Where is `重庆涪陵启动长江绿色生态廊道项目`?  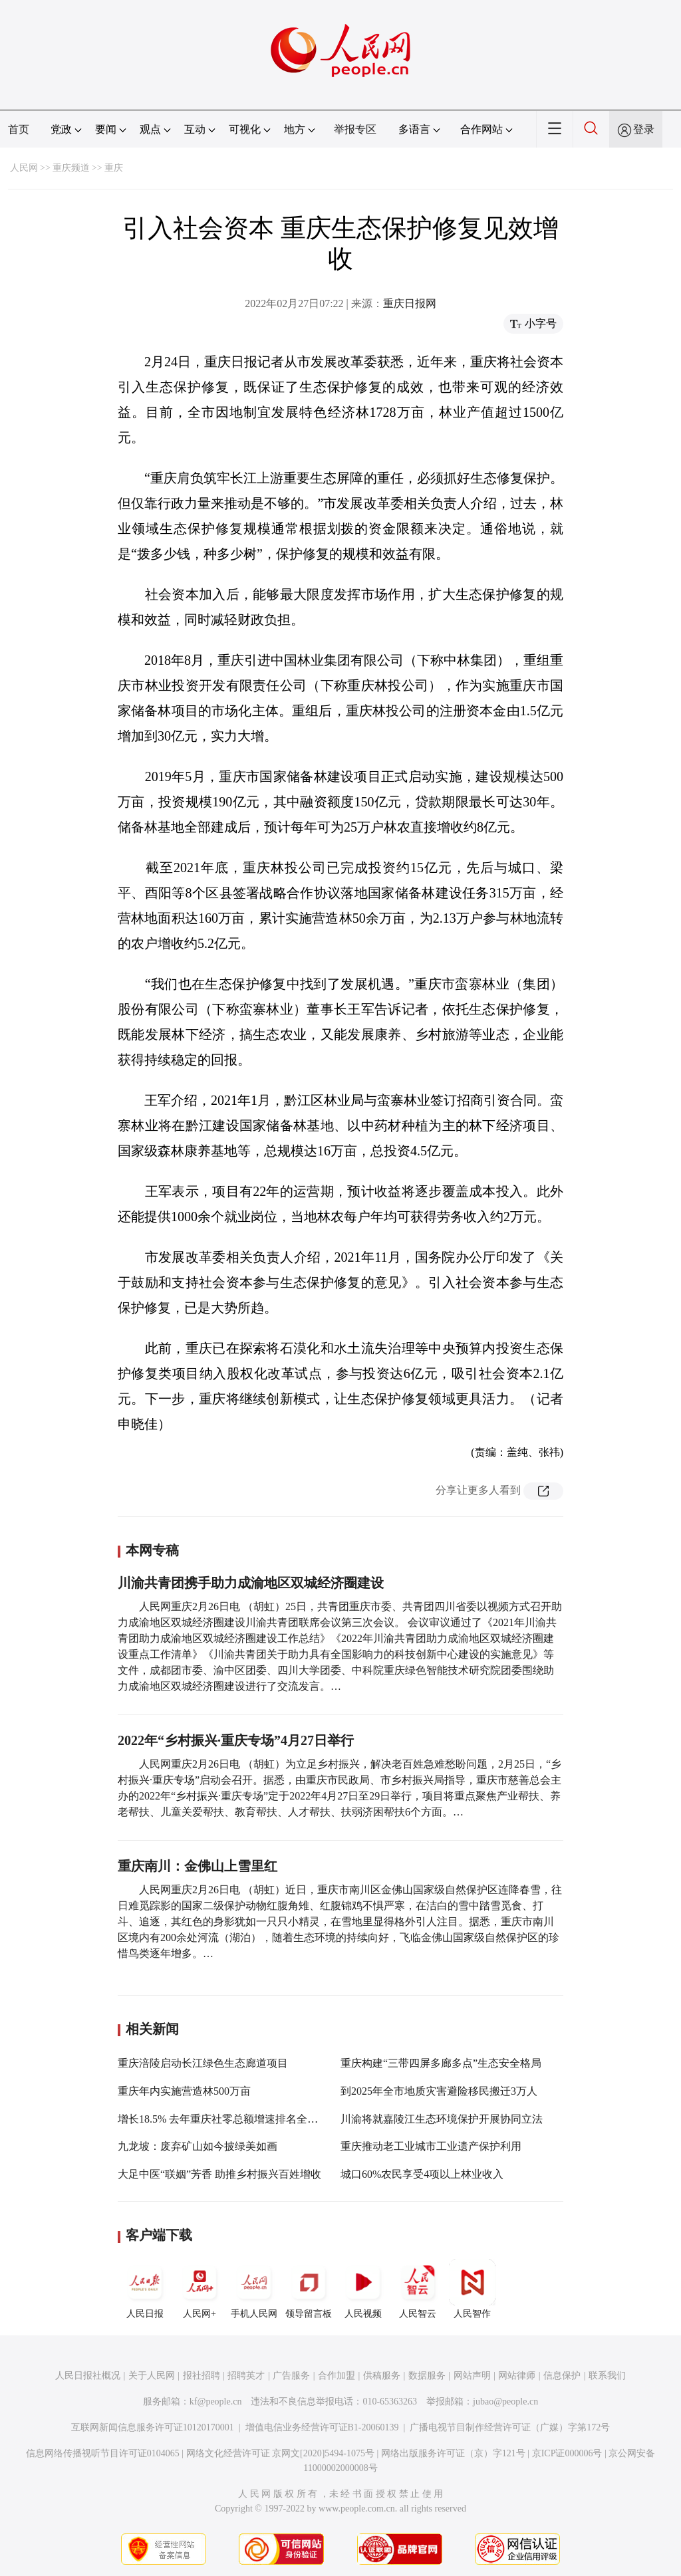
重庆涪陵启动长江绿色生态廊道项目 is located at coordinates (203, 2063).